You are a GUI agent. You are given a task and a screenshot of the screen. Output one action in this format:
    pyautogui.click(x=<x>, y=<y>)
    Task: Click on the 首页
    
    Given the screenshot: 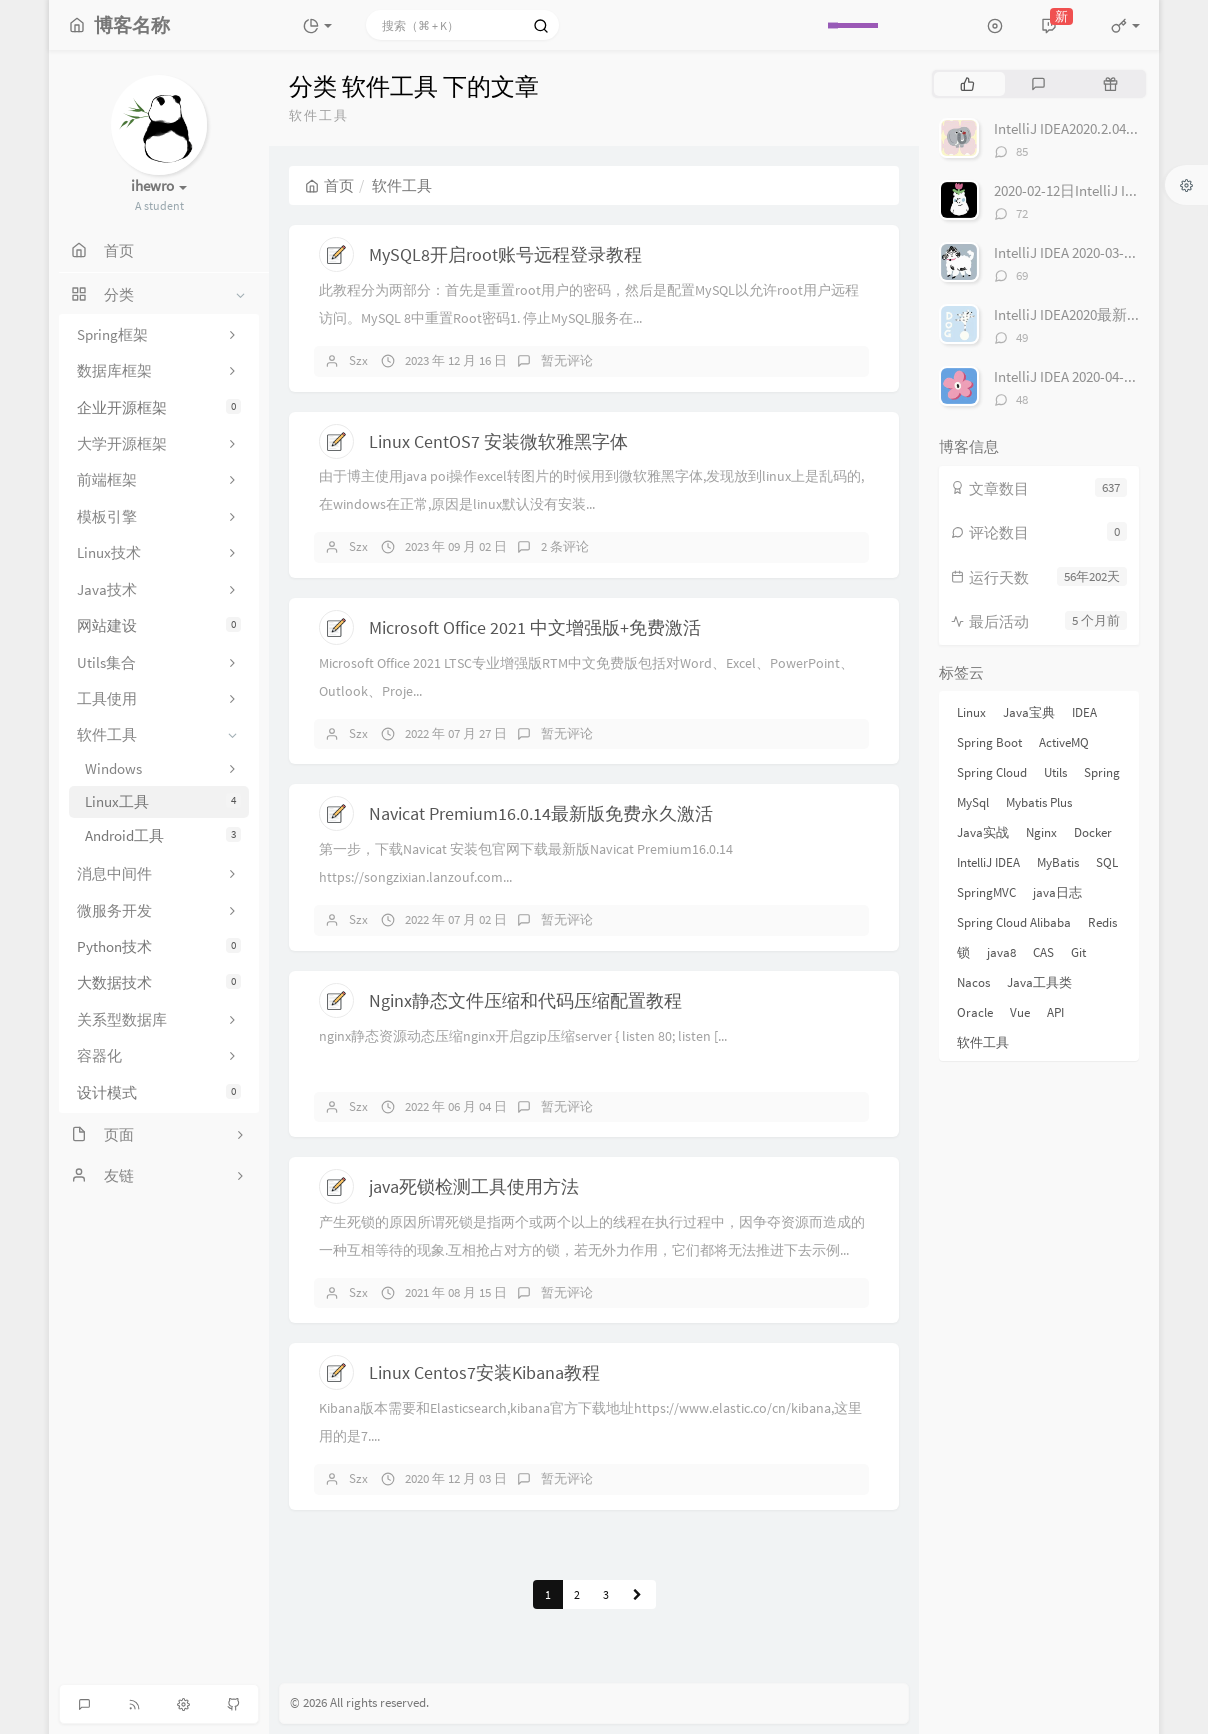 What is the action you would take?
    pyautogui.click(x=329, y=185)
    